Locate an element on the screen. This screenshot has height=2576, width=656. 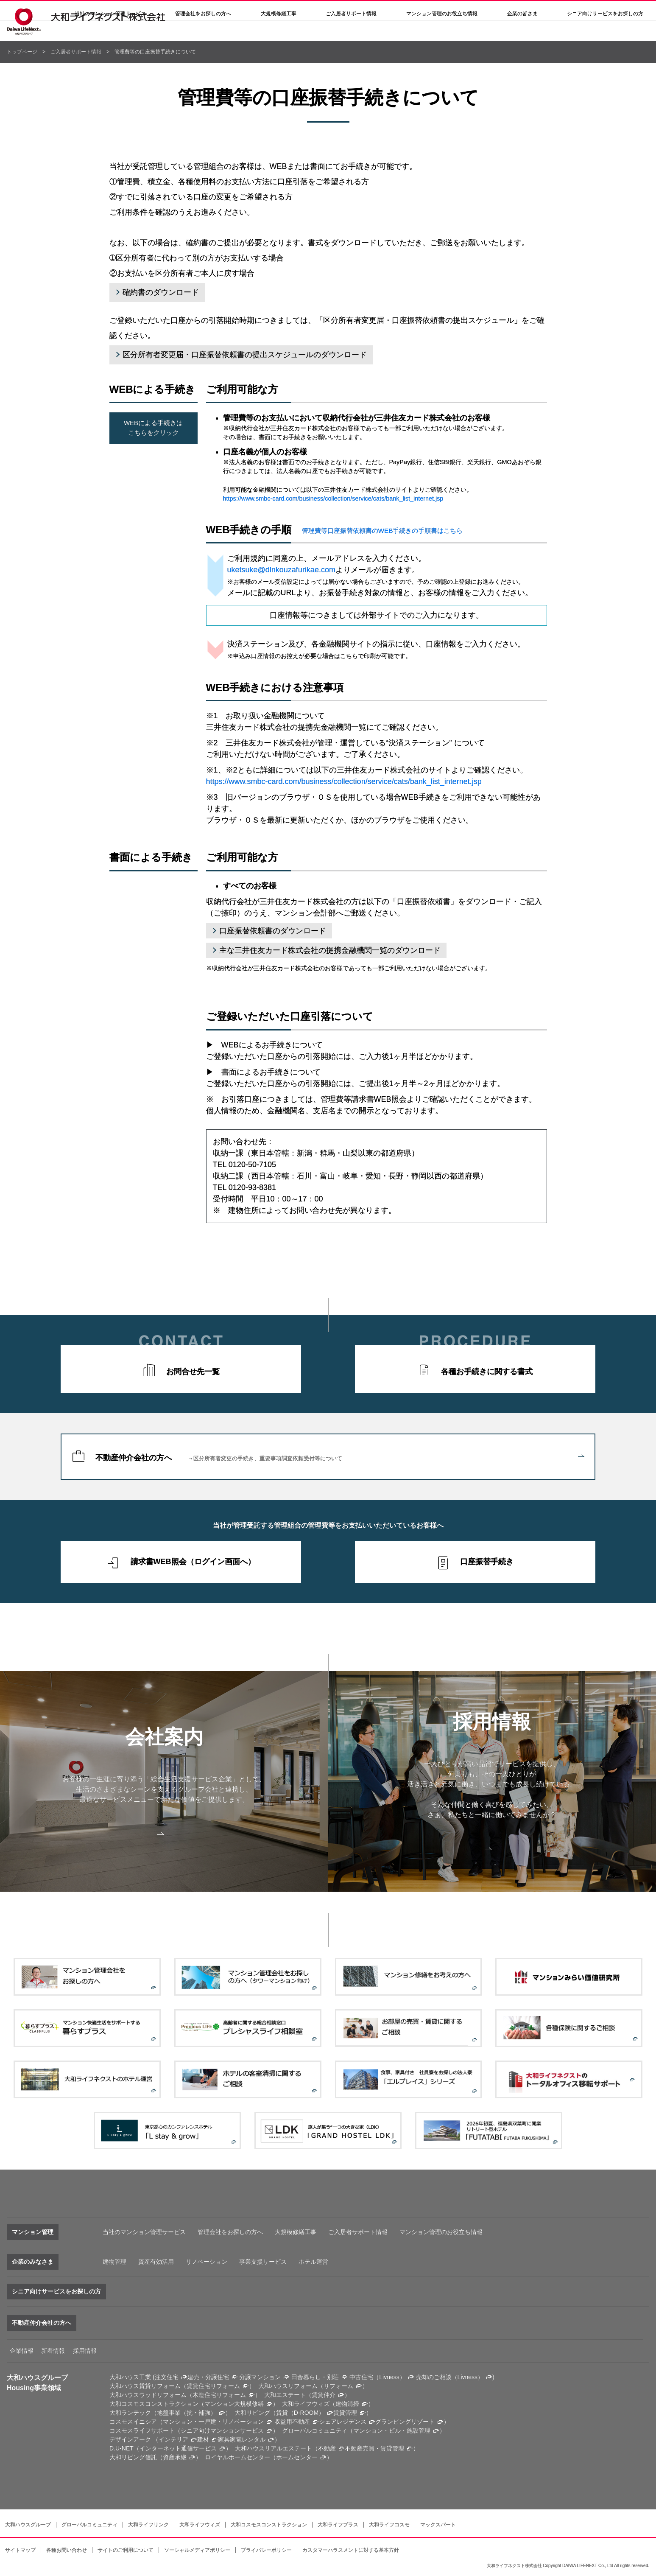
各種問い合わせ is located at coordinates (416, 11).